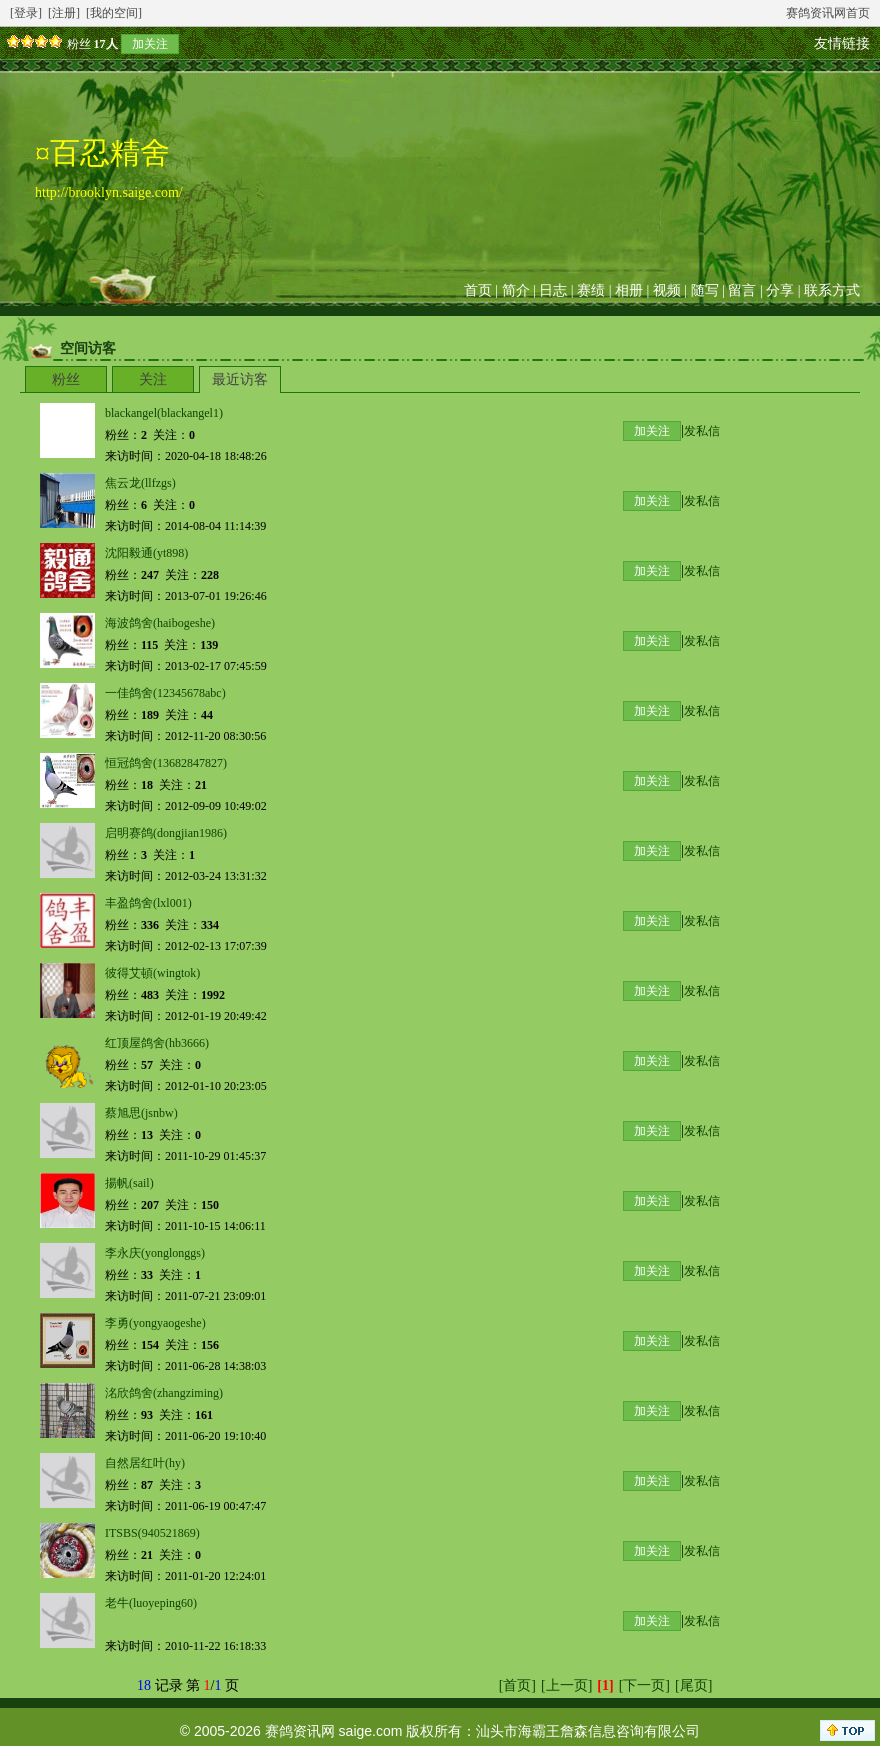 This screenshot has width=880, height=1746. What do you see at coordinates (166, 833) in the screenshot?
I see `启明赛鸽(dongjian1986)` at bounding box center [166, 833].